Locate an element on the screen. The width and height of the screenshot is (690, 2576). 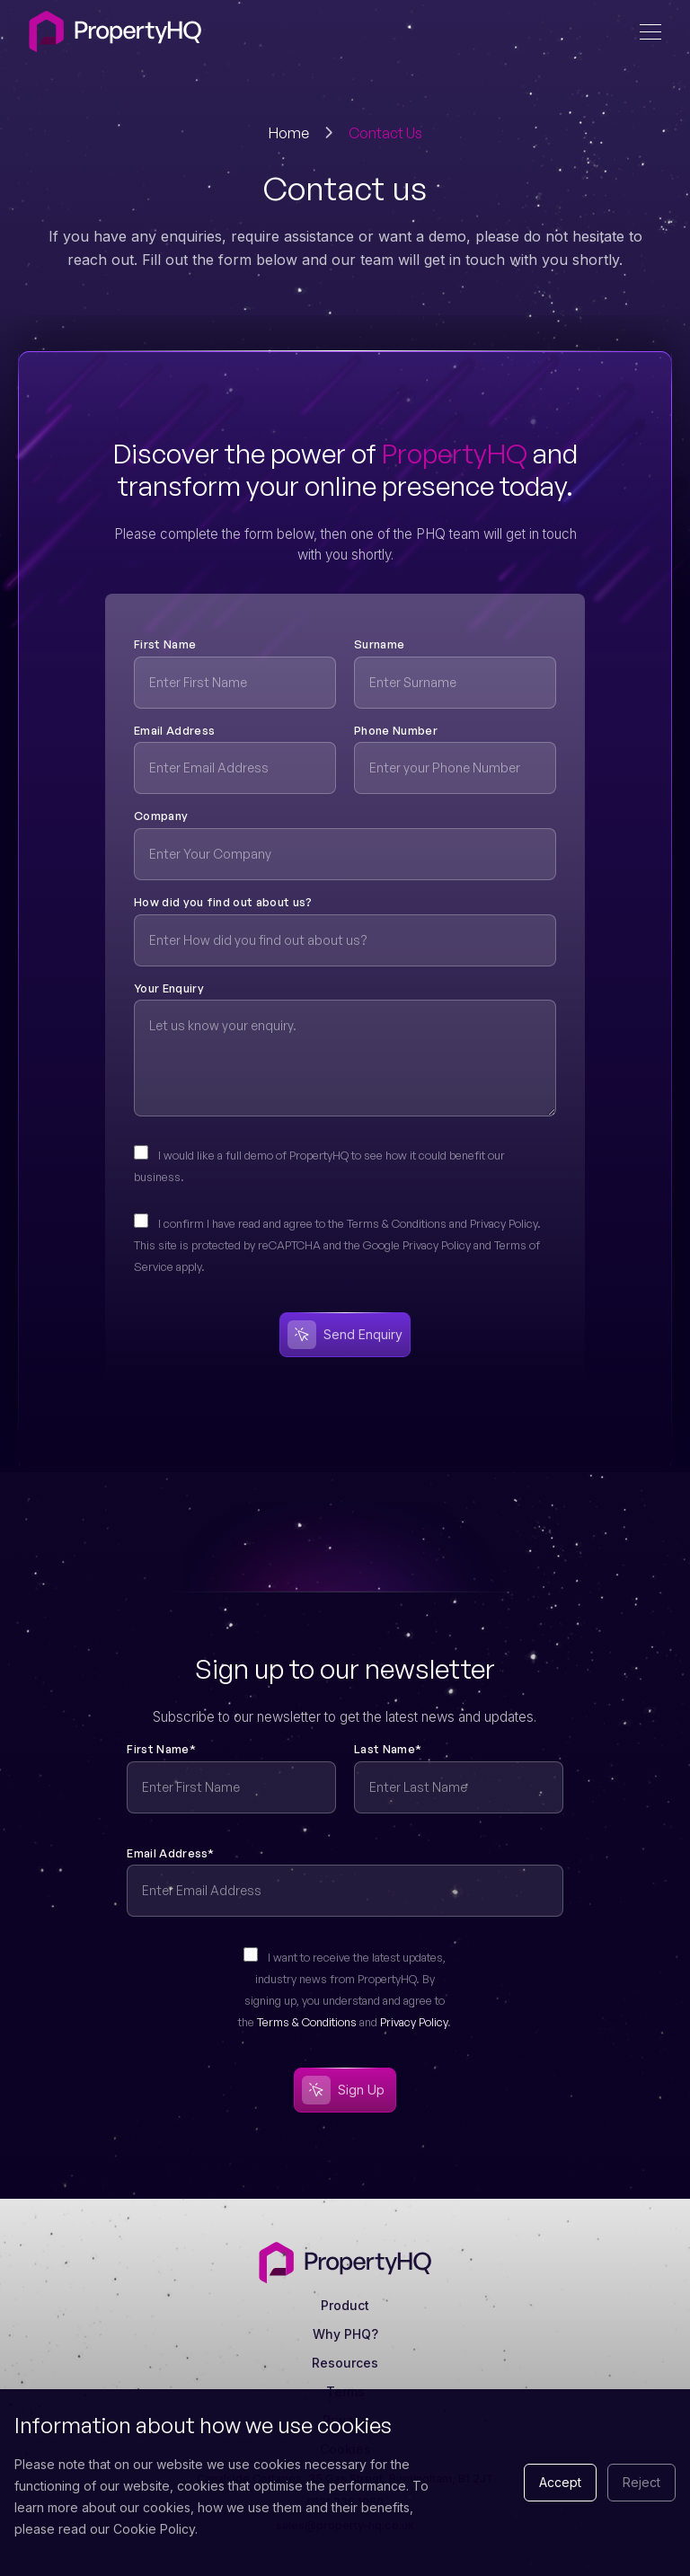
Email Address* is located at coordinates (170, 1853).